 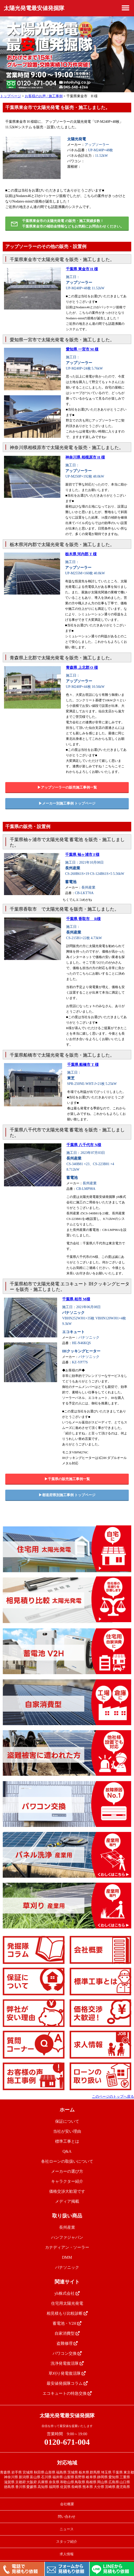 I want to click on 石川県, so click(x=46, y=2477).